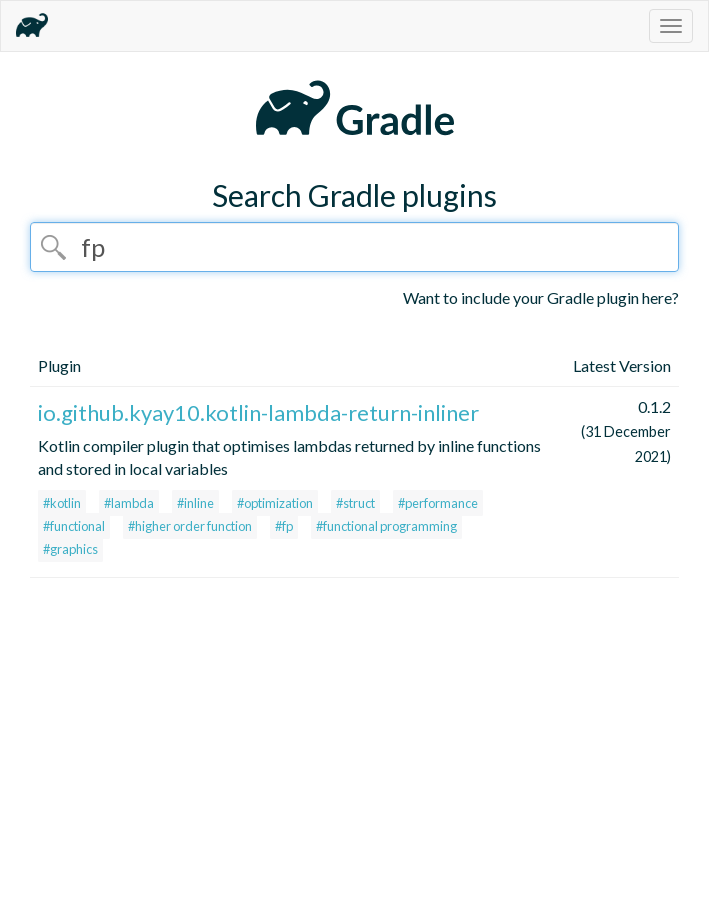 The height and width of the screenshot is (909, 709). Describe the element at coordinates (62, 503) in the screenshot. I see `#kotlin` at that location.